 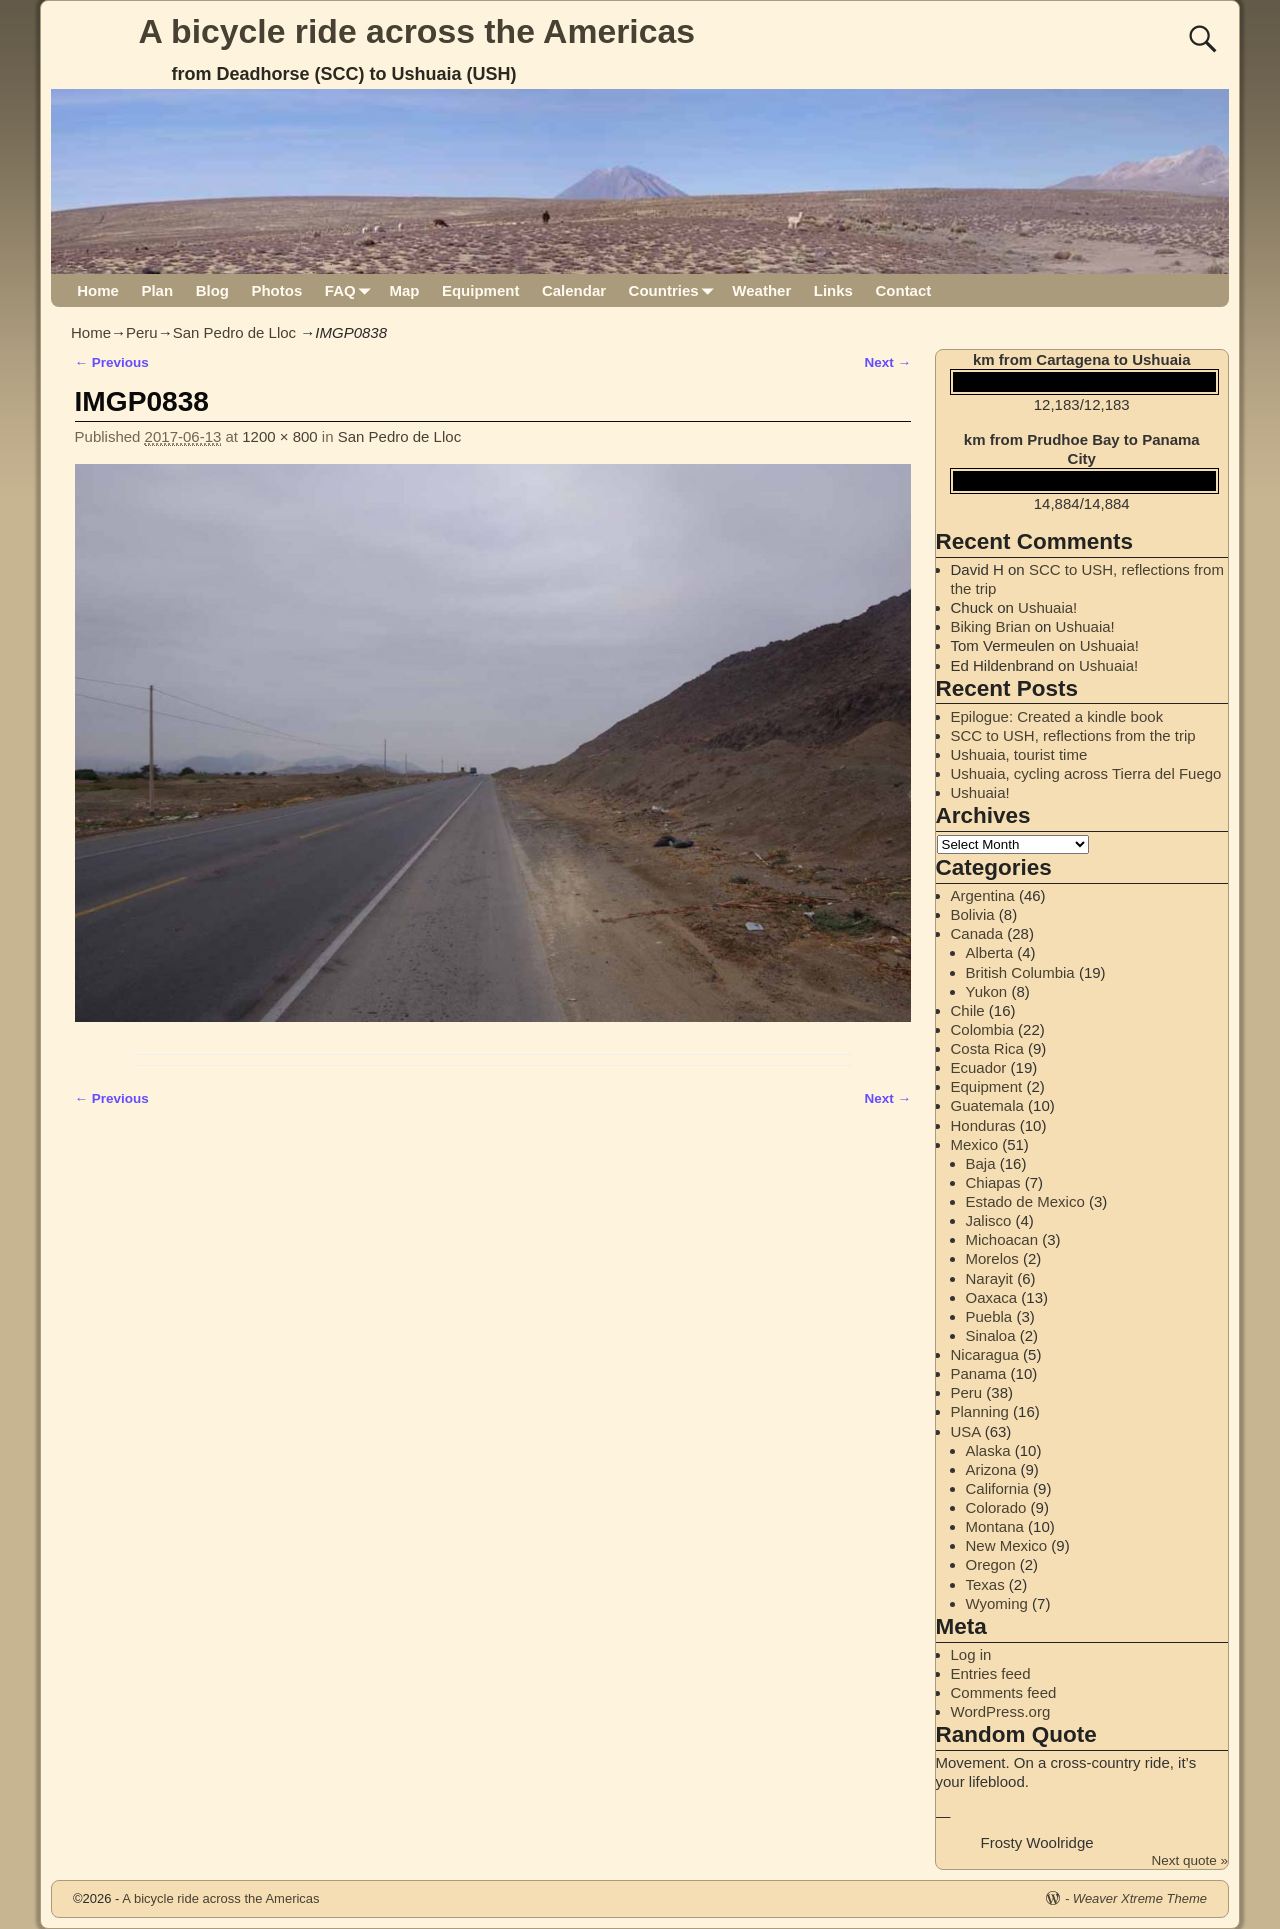 What do you see at coordinates (276, 290) in the screenshot?
I see `Photos` at bounding box center [276, 290].